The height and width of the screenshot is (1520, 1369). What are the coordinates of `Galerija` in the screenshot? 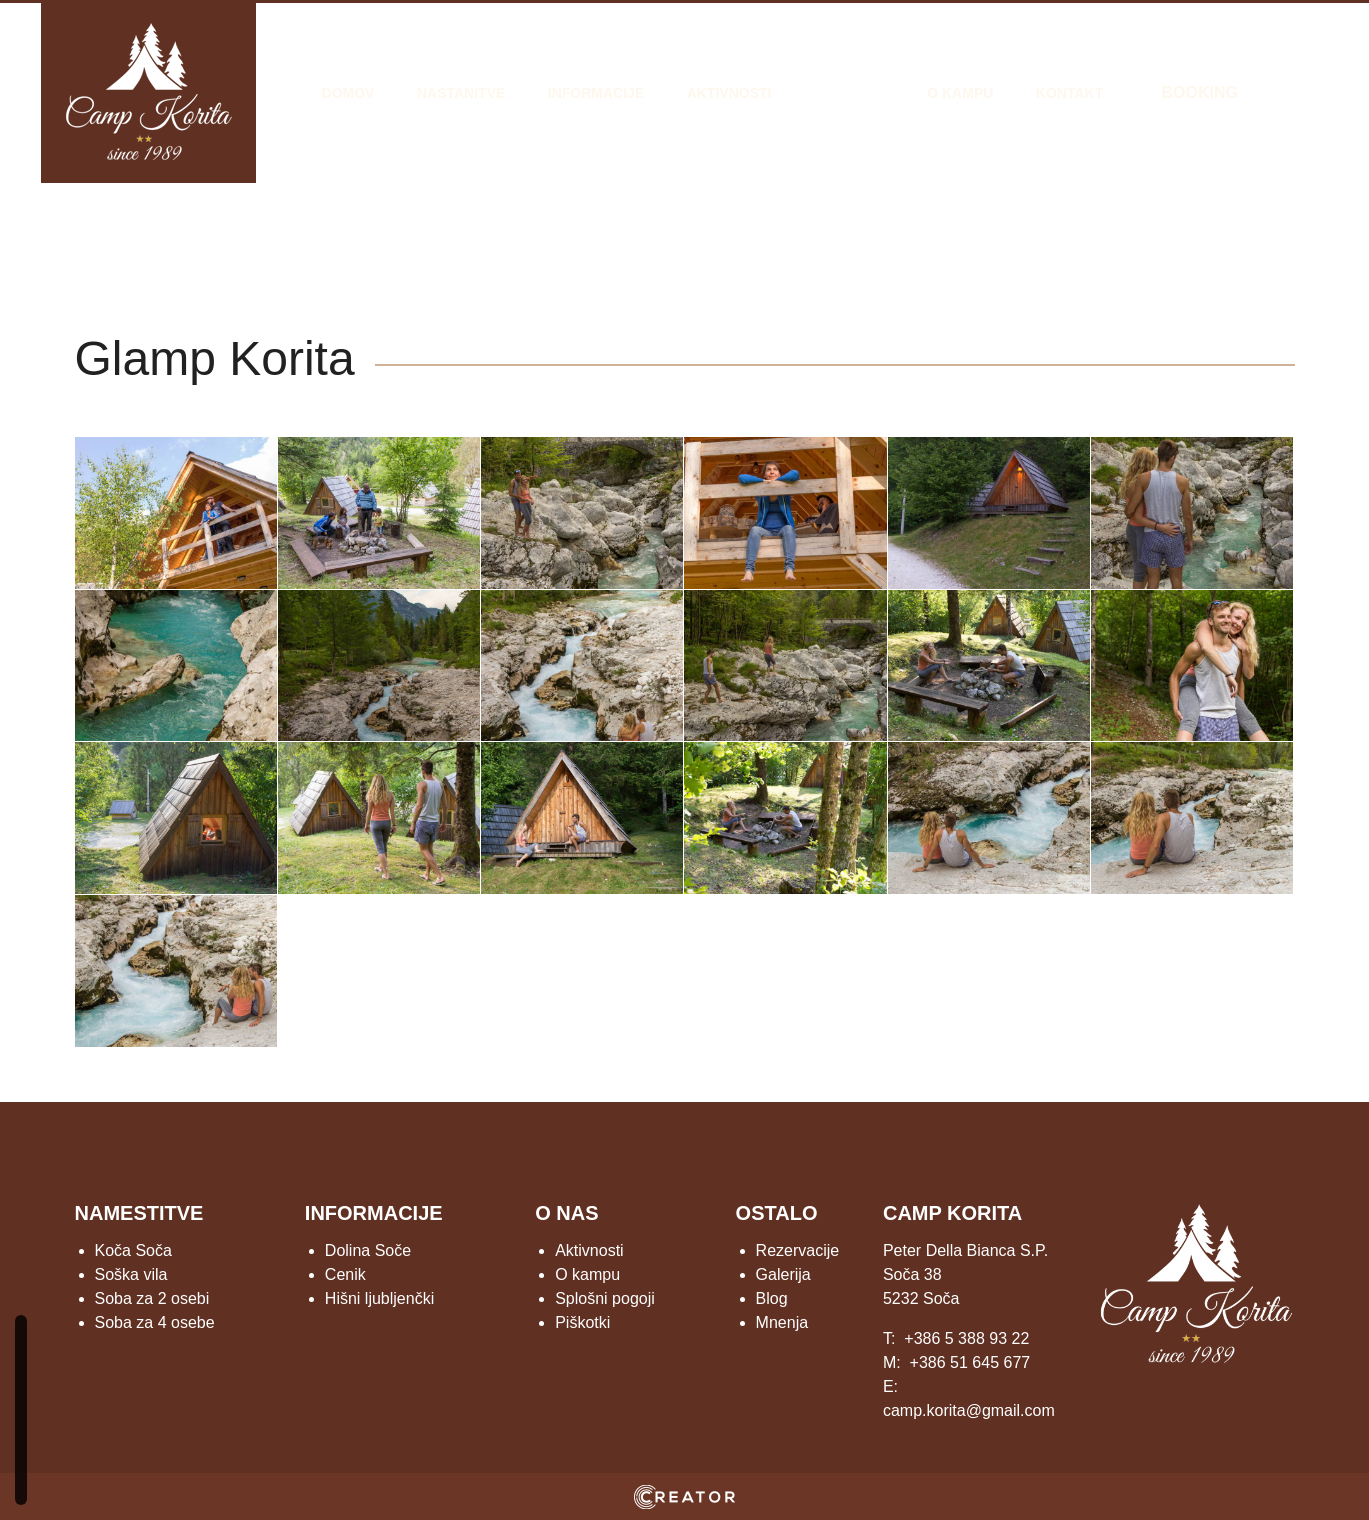 It's located at (849, 93).